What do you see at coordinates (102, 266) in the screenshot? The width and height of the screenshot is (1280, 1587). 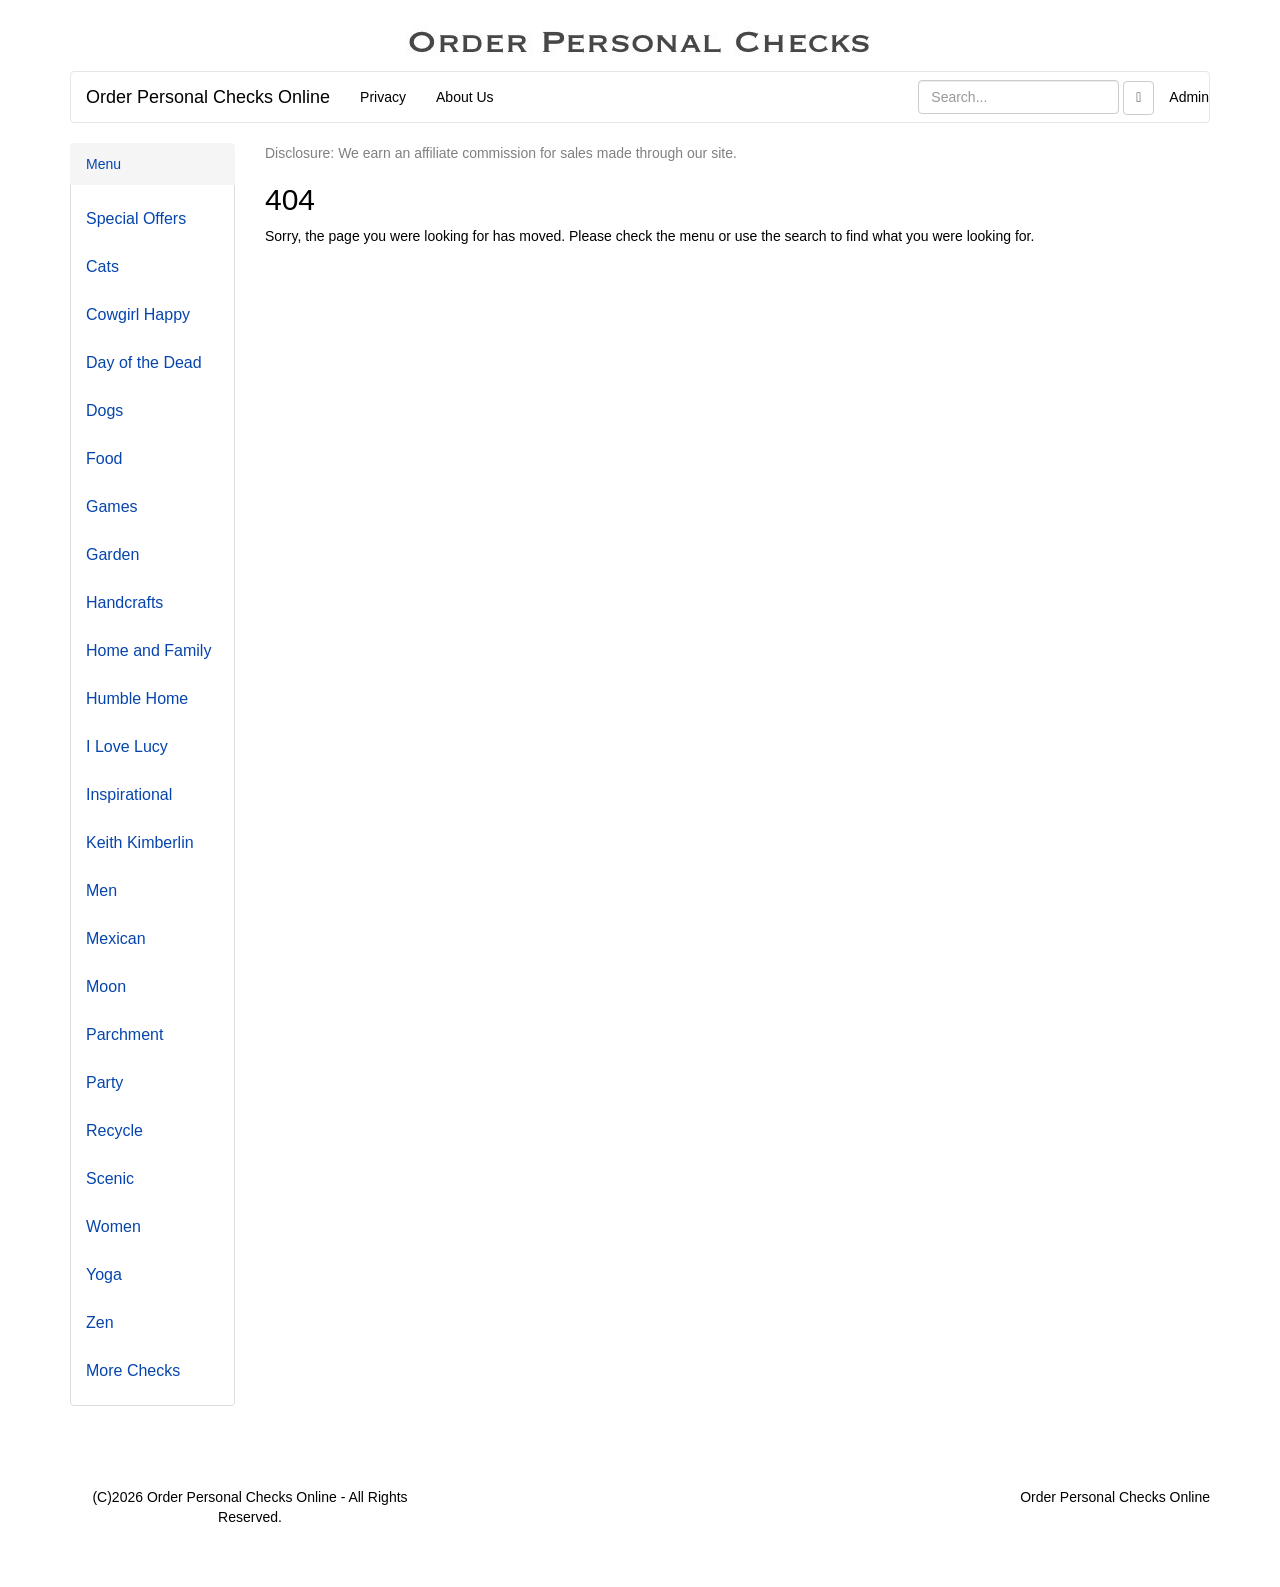 I see `Cats` at bounding box center [102, 266].